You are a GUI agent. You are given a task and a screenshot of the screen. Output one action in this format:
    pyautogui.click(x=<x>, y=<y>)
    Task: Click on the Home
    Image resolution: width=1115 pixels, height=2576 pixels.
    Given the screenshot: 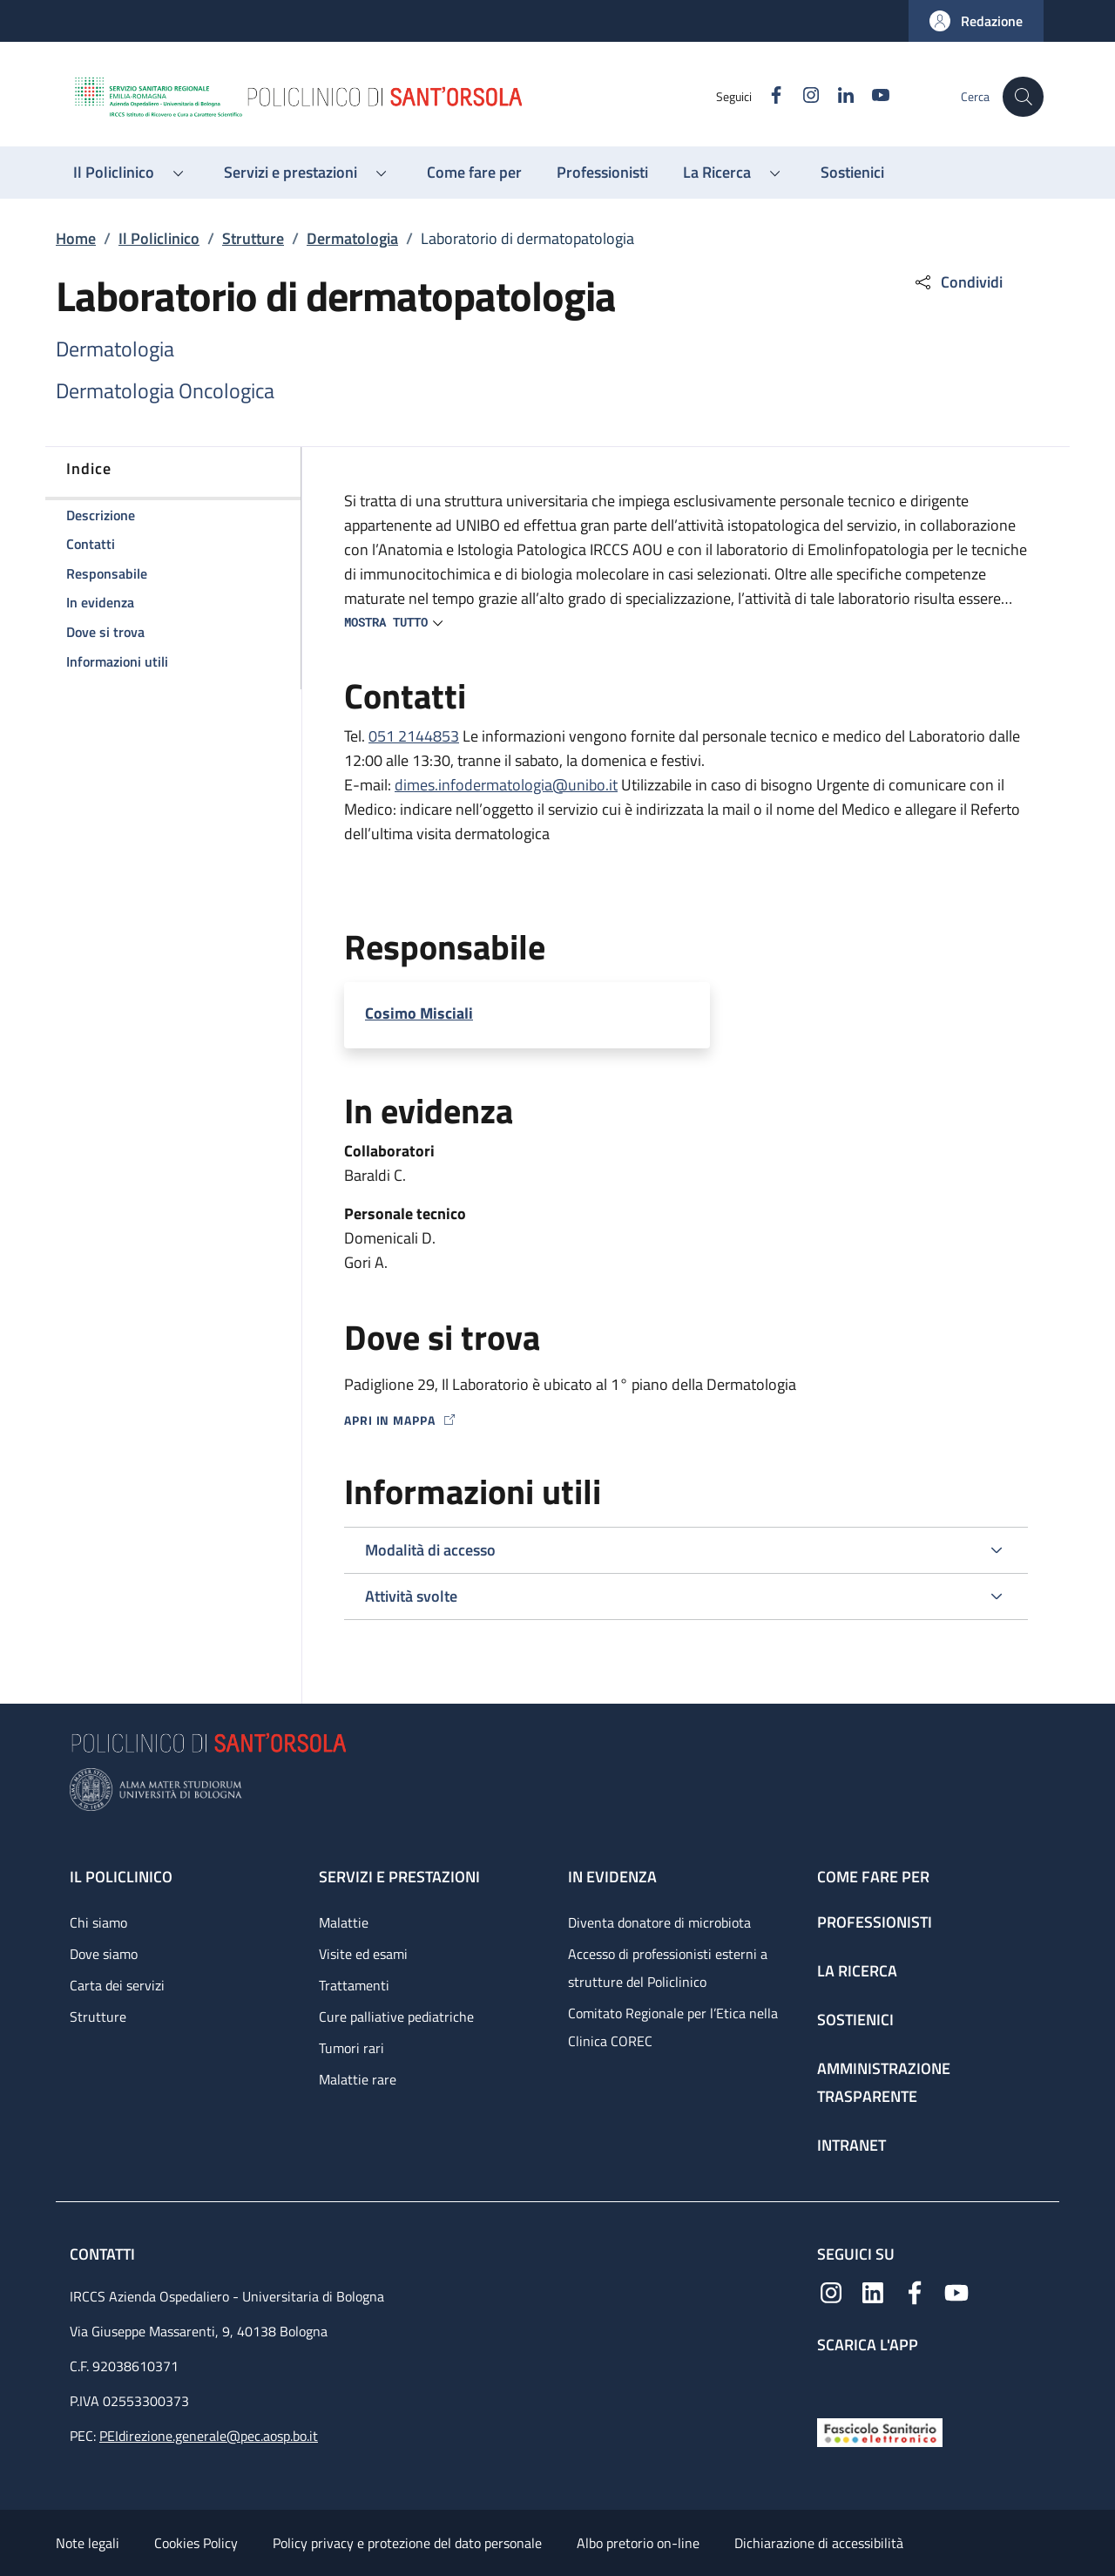 What is the action you would take?
    pyautogui.click(x=76, y=238)
    